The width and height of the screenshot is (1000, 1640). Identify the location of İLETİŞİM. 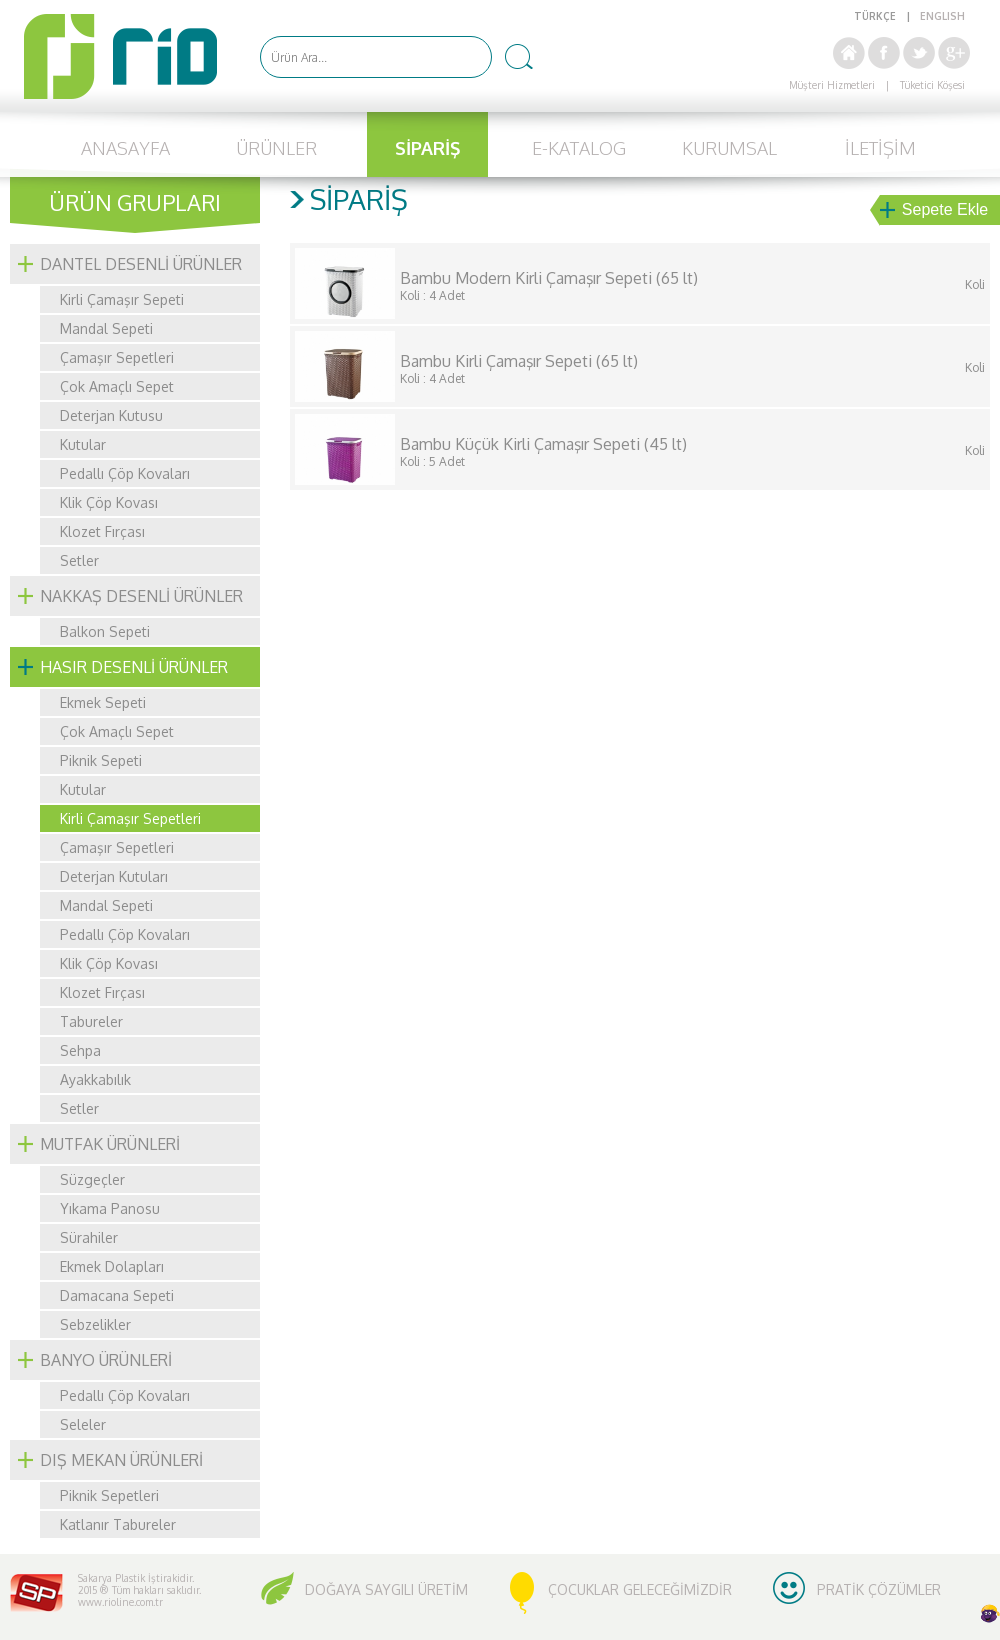
(880, 148).